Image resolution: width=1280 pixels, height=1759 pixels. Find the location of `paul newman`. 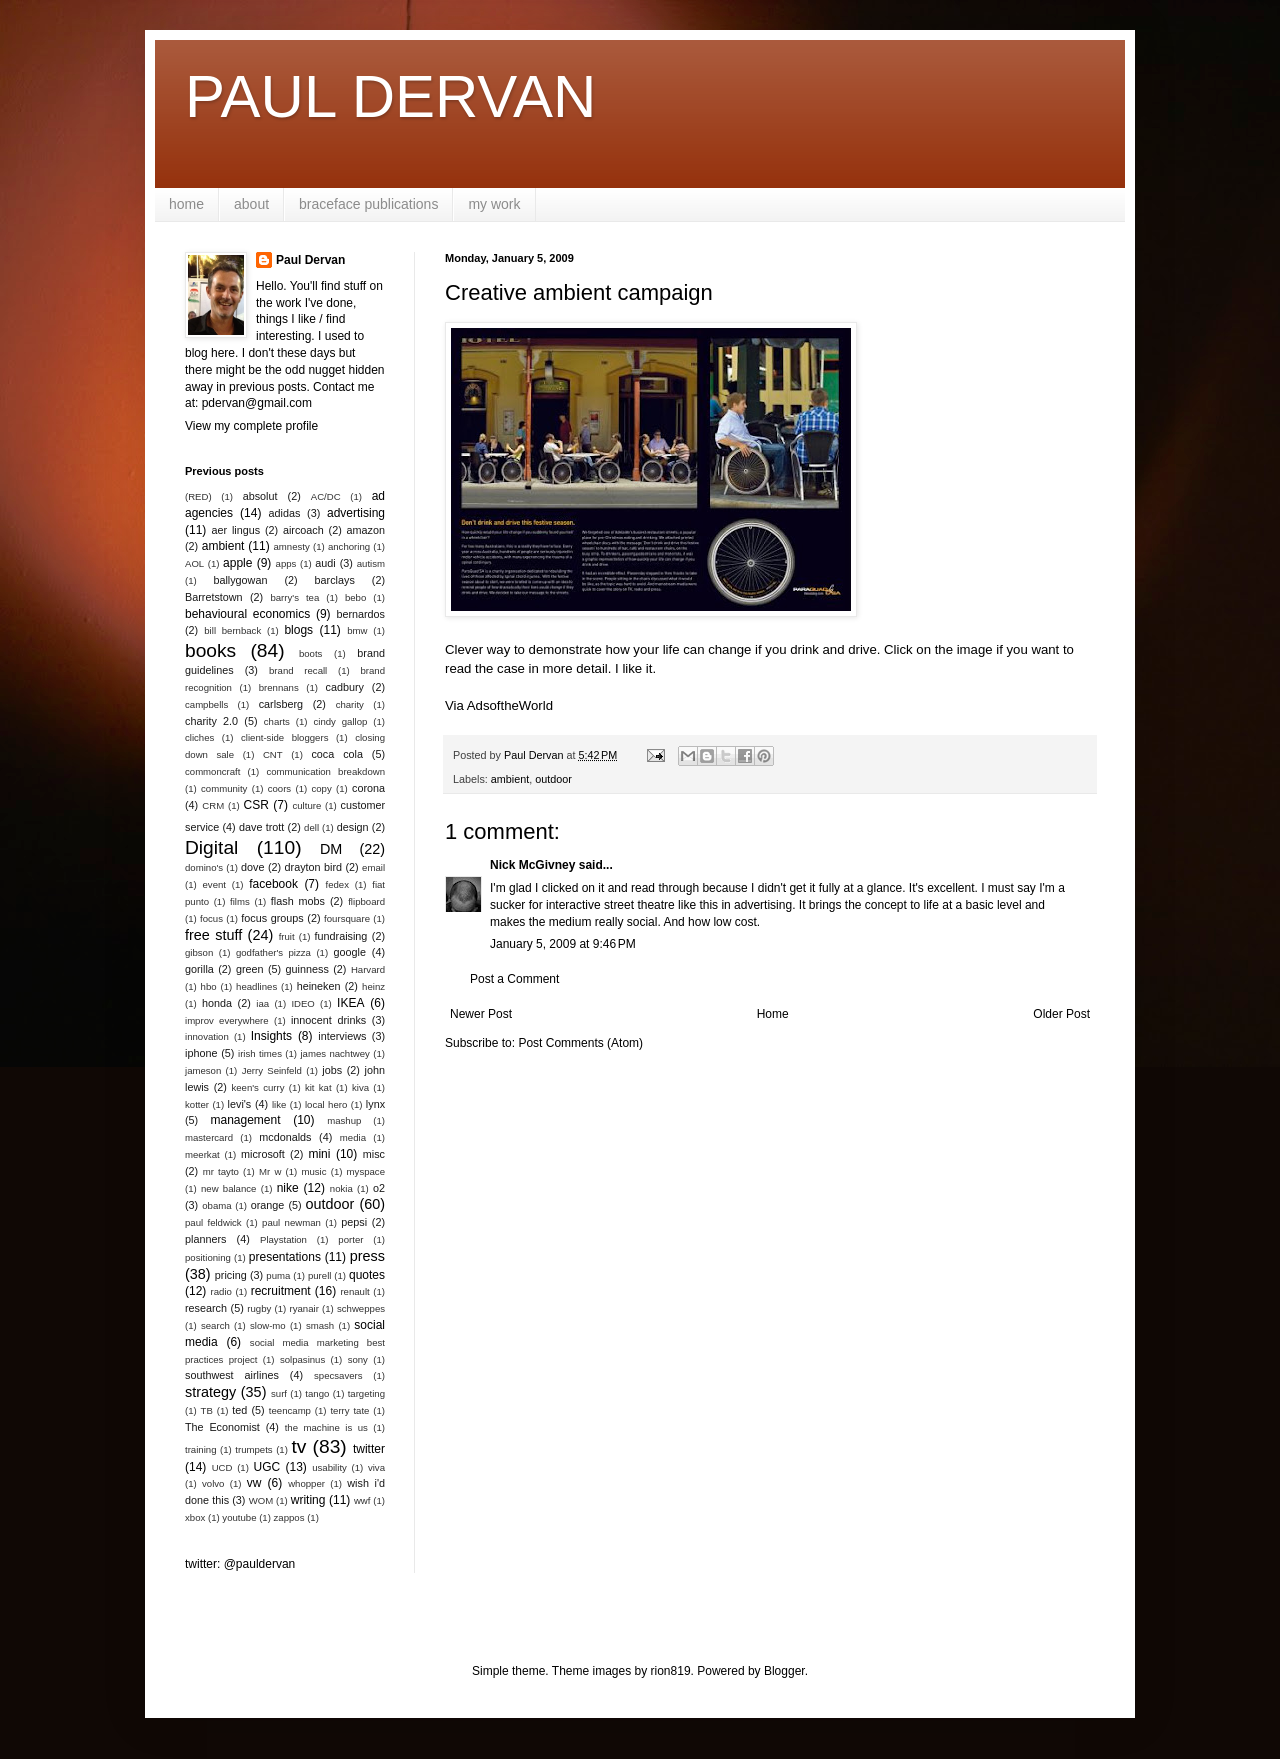

paul newman is located at coordinates (291, 1222).